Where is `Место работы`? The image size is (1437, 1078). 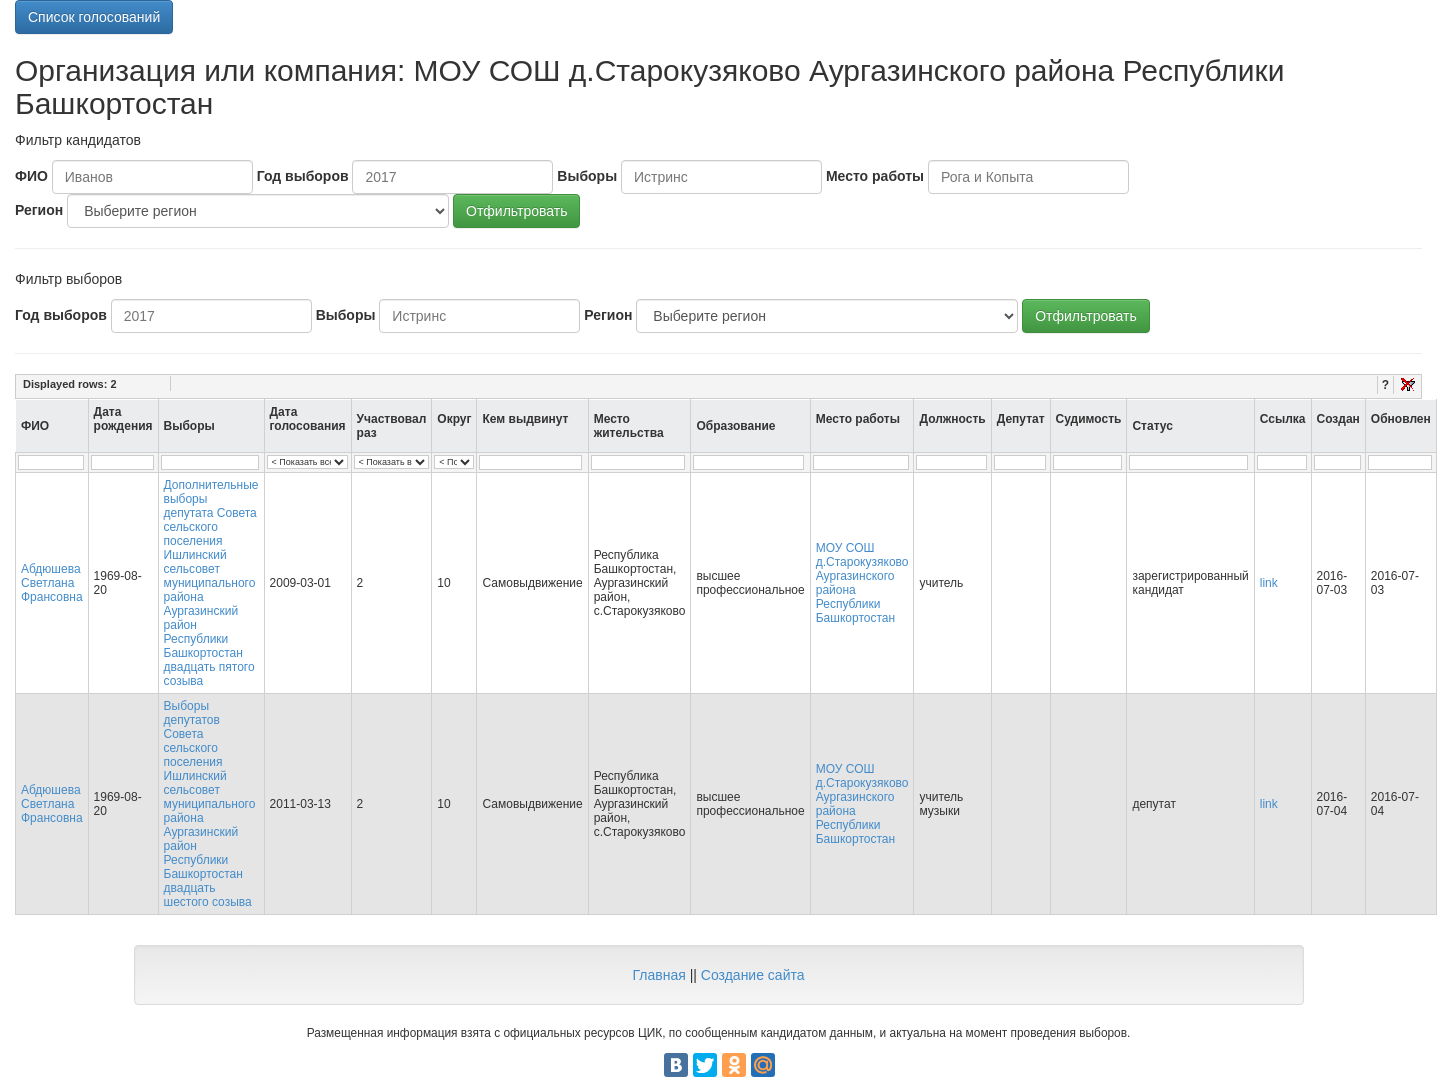
Место работы is located at coordinates (875, 176).